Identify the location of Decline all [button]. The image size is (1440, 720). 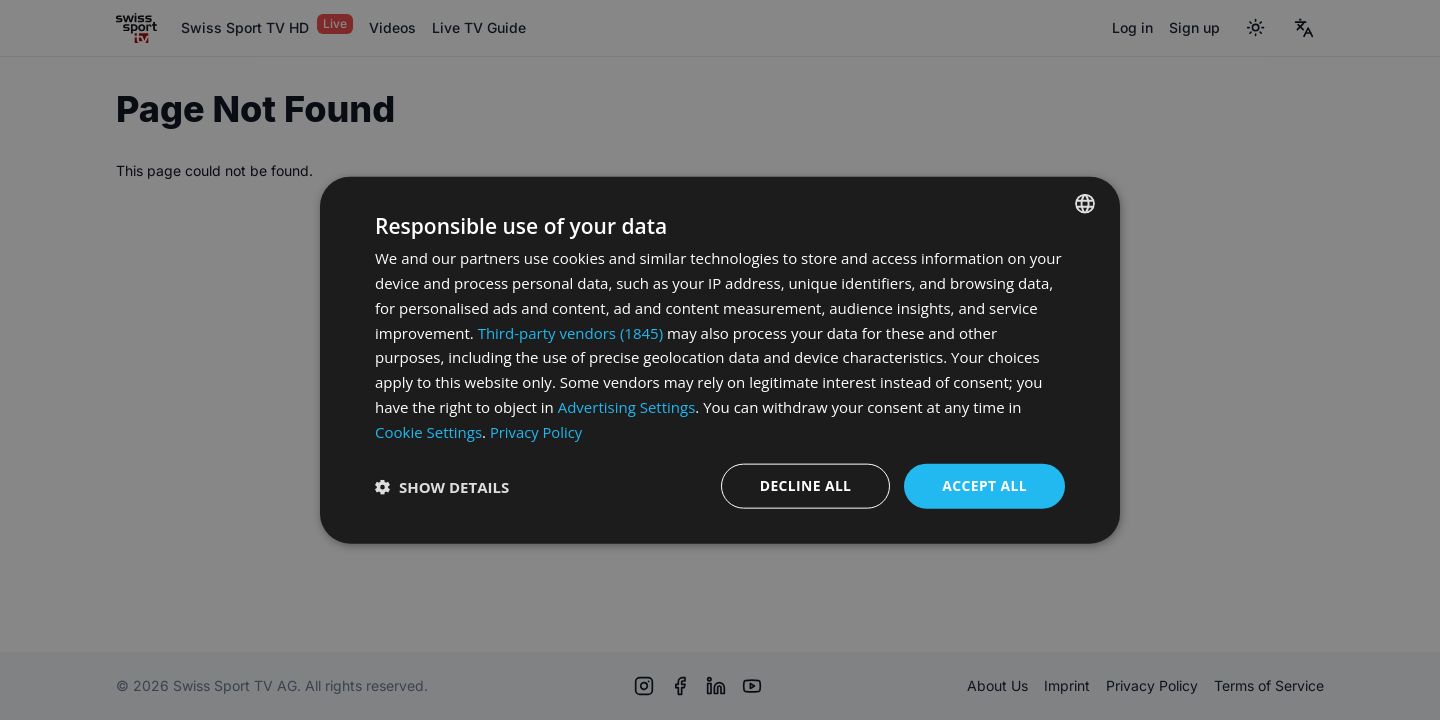
(804, 485).